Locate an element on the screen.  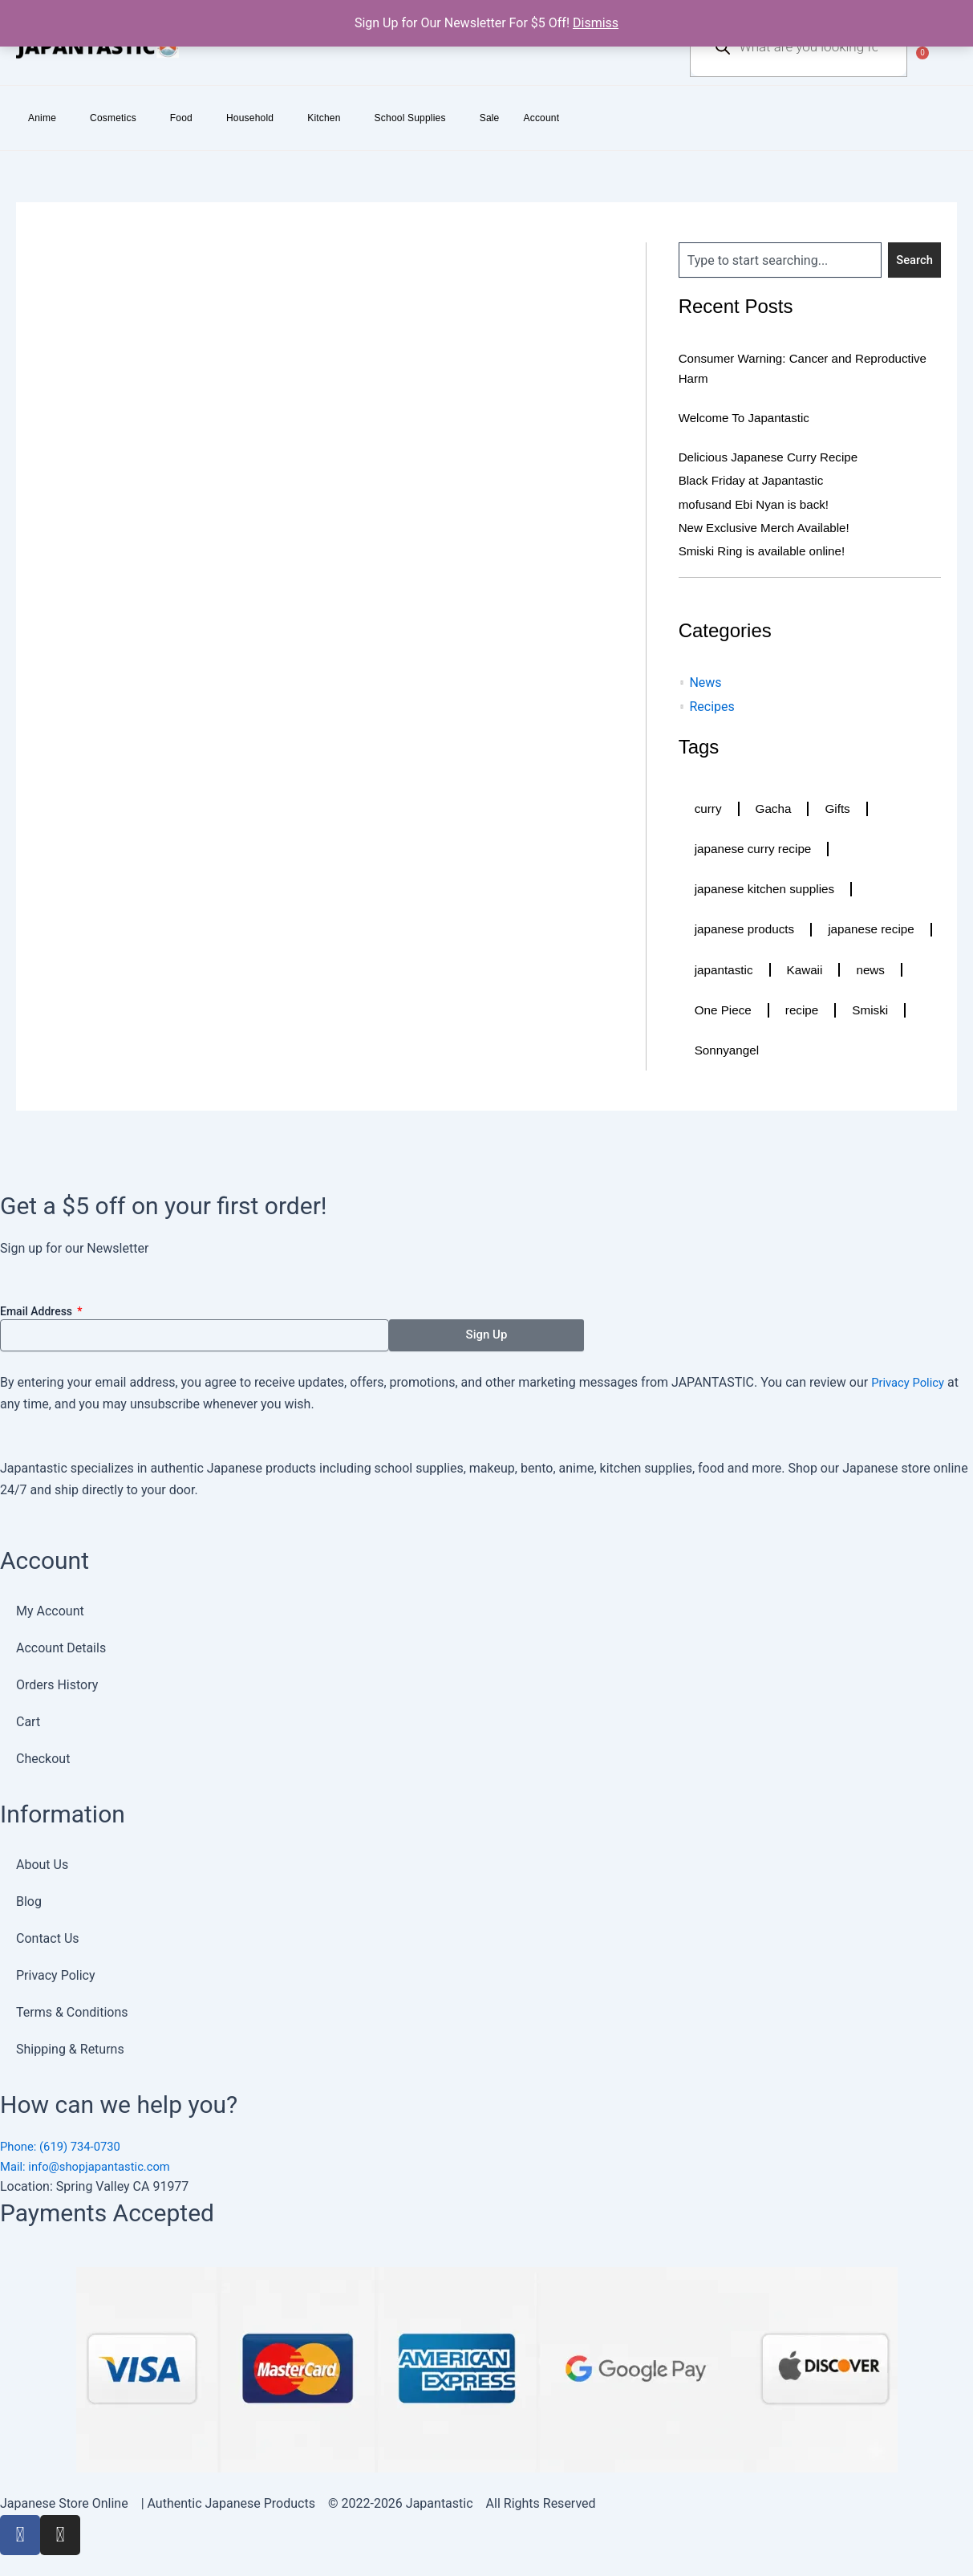
Account Details is located at coordinates (61, 1644).